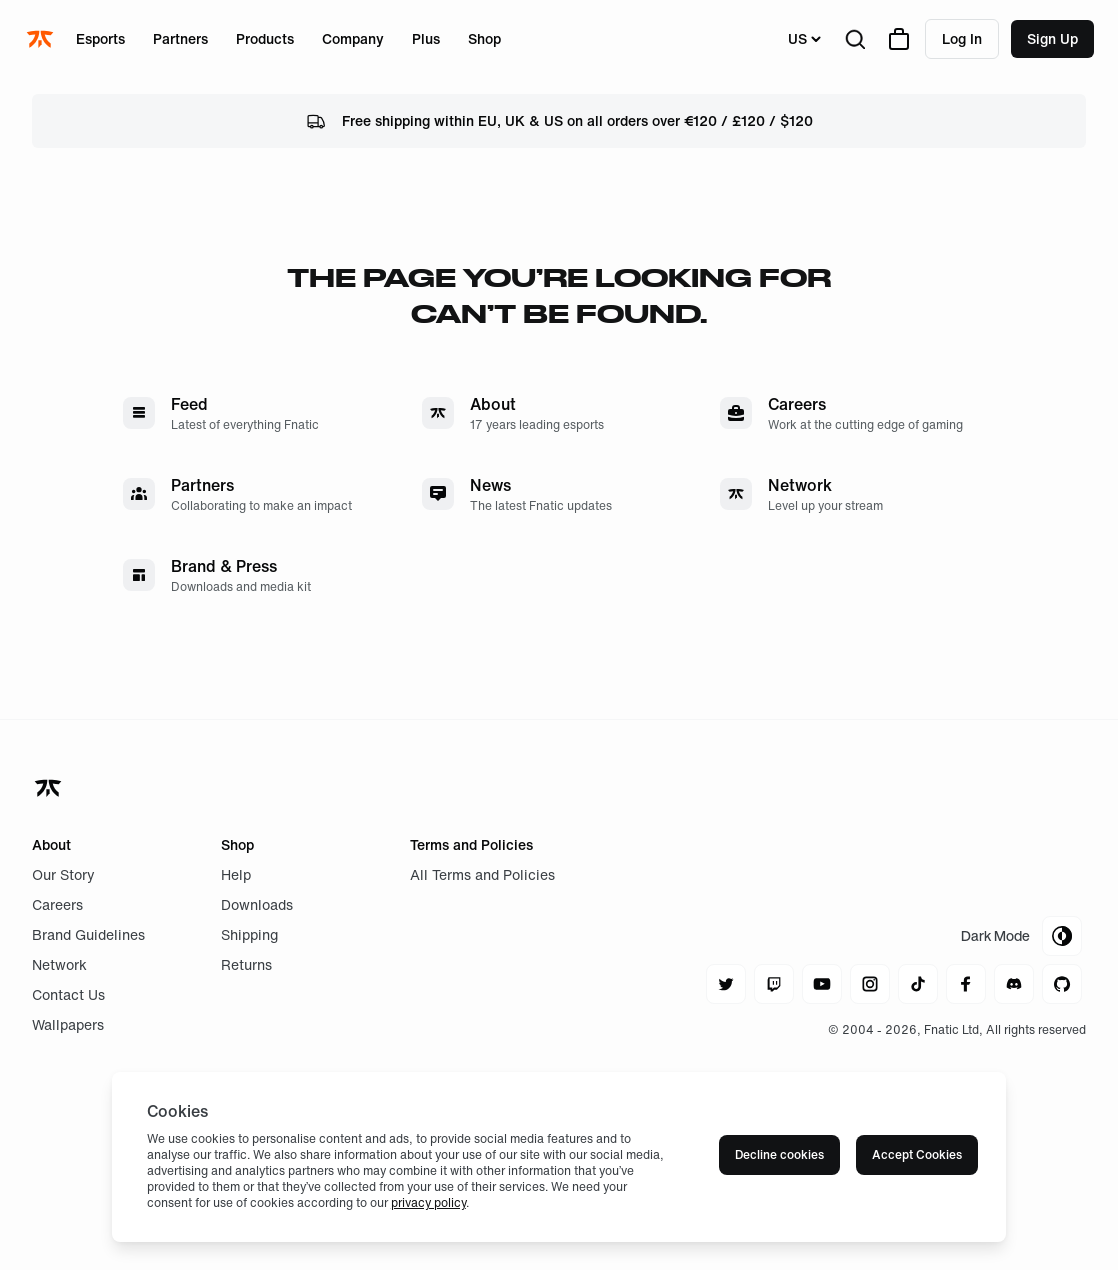  Describe the element at coordinates (1014, 984) in the screenshot. I see `[Navigate to discord]` at that location.